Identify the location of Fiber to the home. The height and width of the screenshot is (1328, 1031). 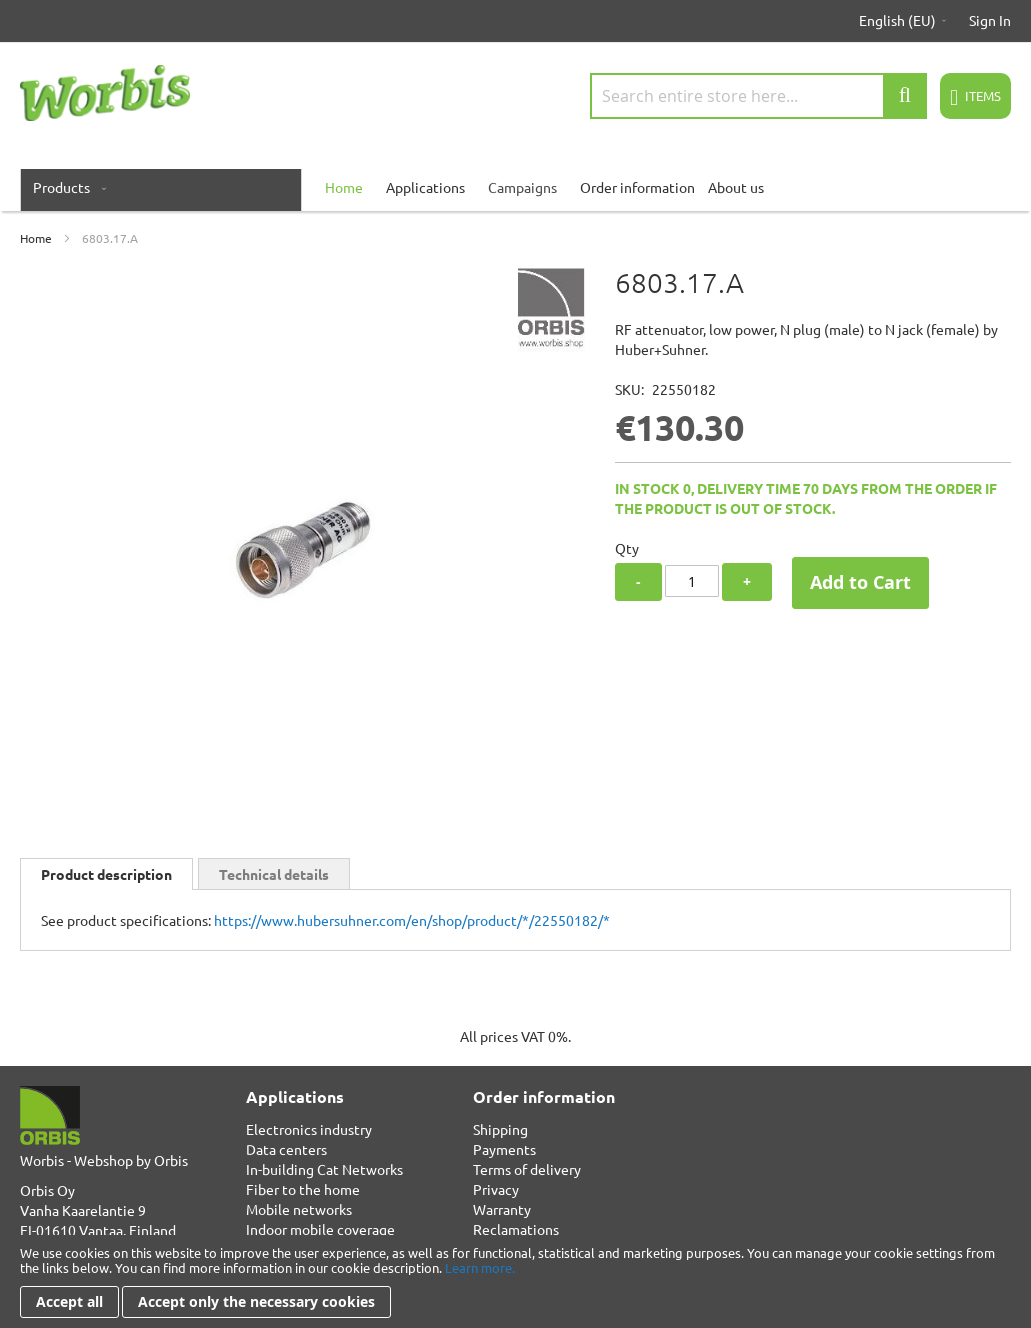
(303, 1189).